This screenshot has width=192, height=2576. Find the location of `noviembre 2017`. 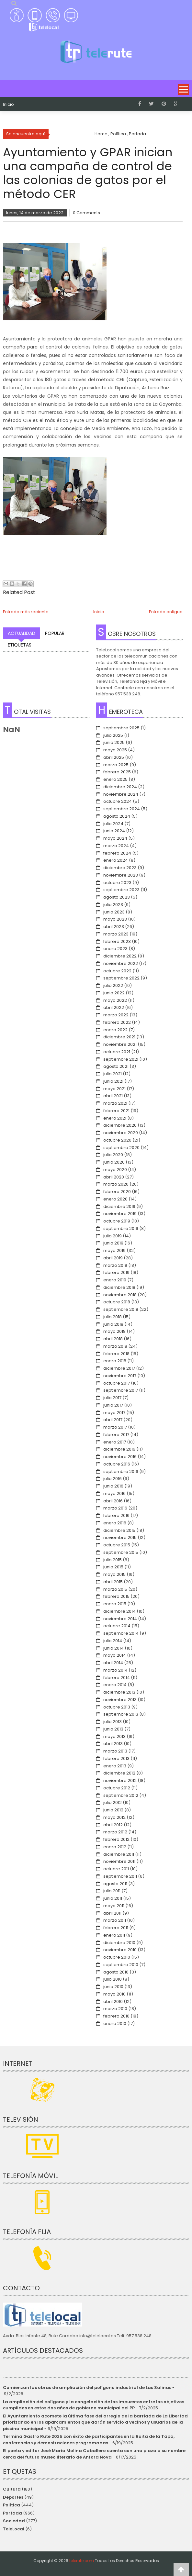

noviembre 2017 is located at coordinates (119, 1376).